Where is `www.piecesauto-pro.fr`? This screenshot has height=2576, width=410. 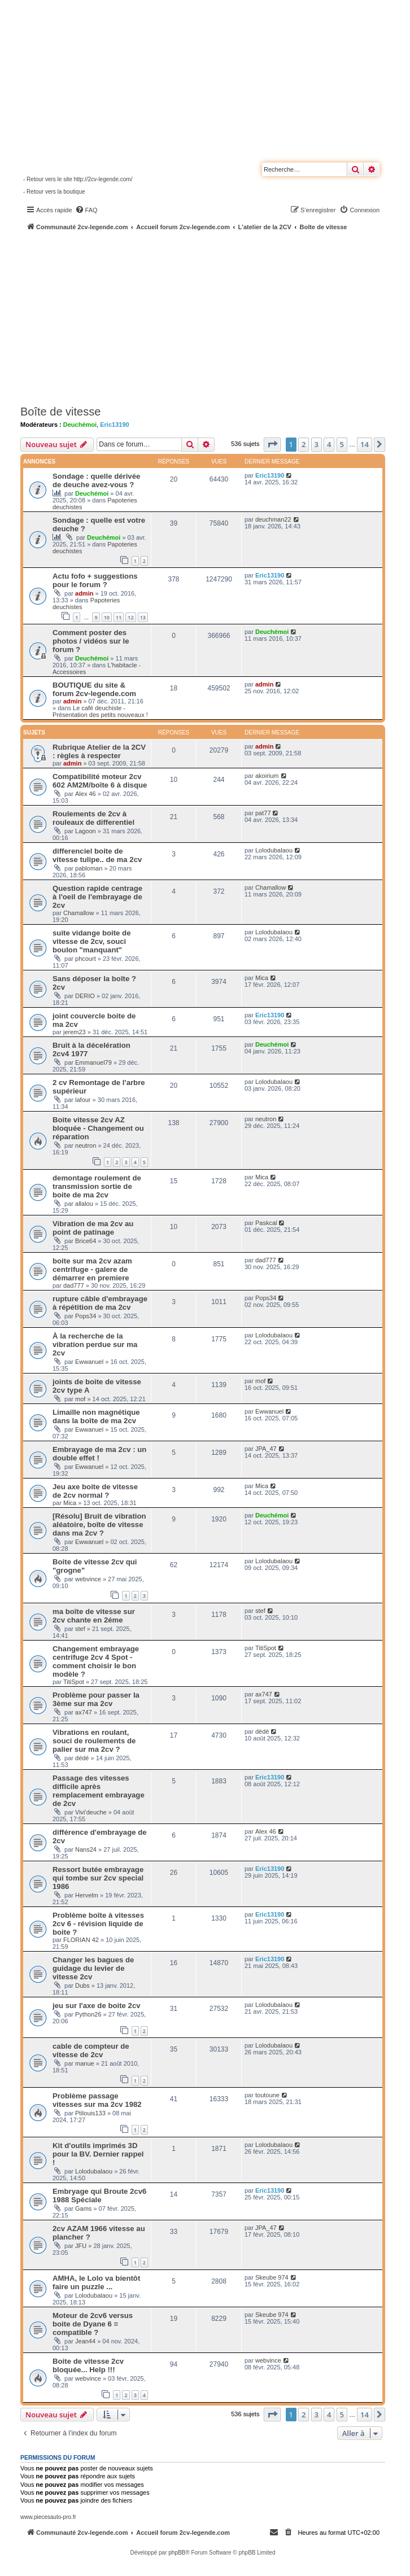
www.piecesauto-pro.fr is located at coordinates (48, 2517).